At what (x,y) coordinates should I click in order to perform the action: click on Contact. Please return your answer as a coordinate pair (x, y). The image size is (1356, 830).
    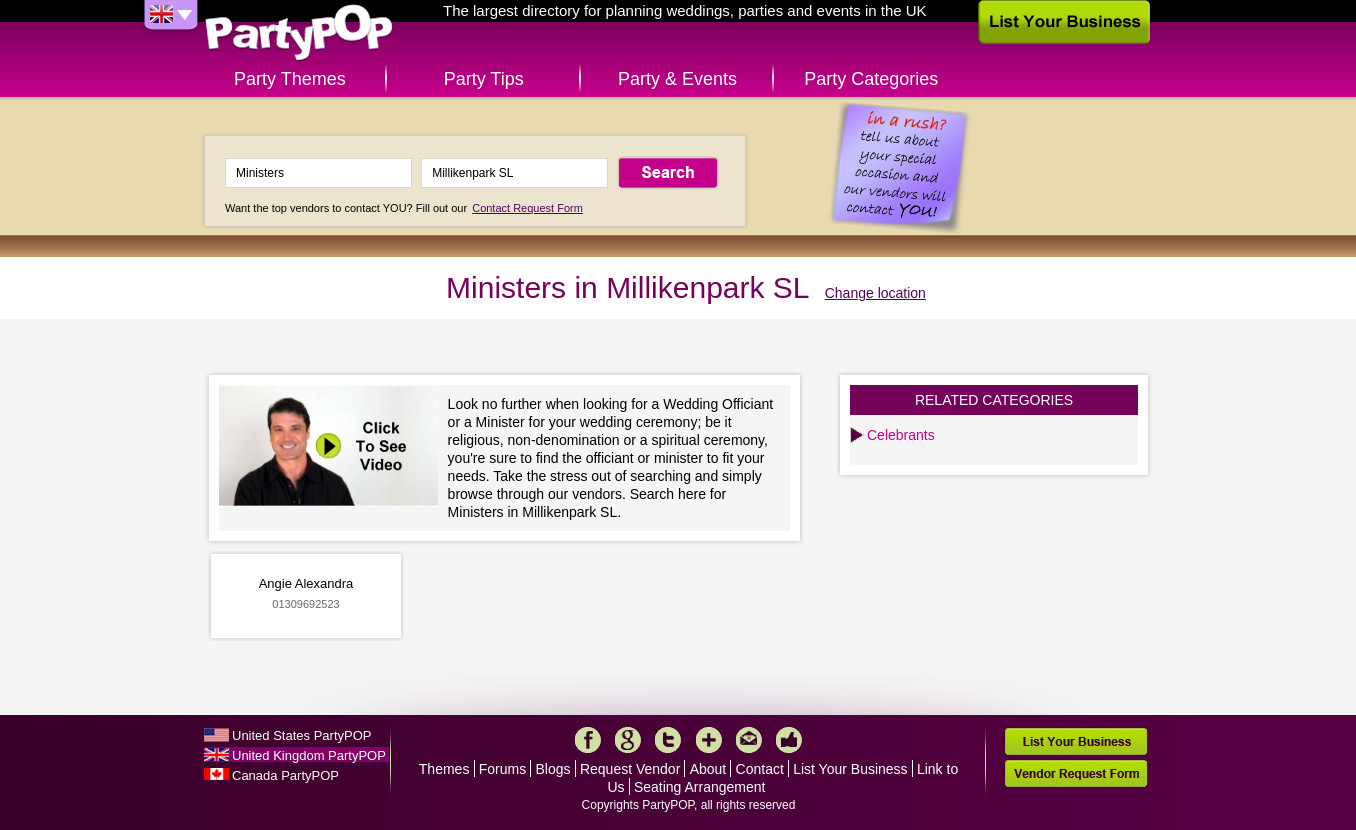
    Looking at the image, I should click on (760, 769).